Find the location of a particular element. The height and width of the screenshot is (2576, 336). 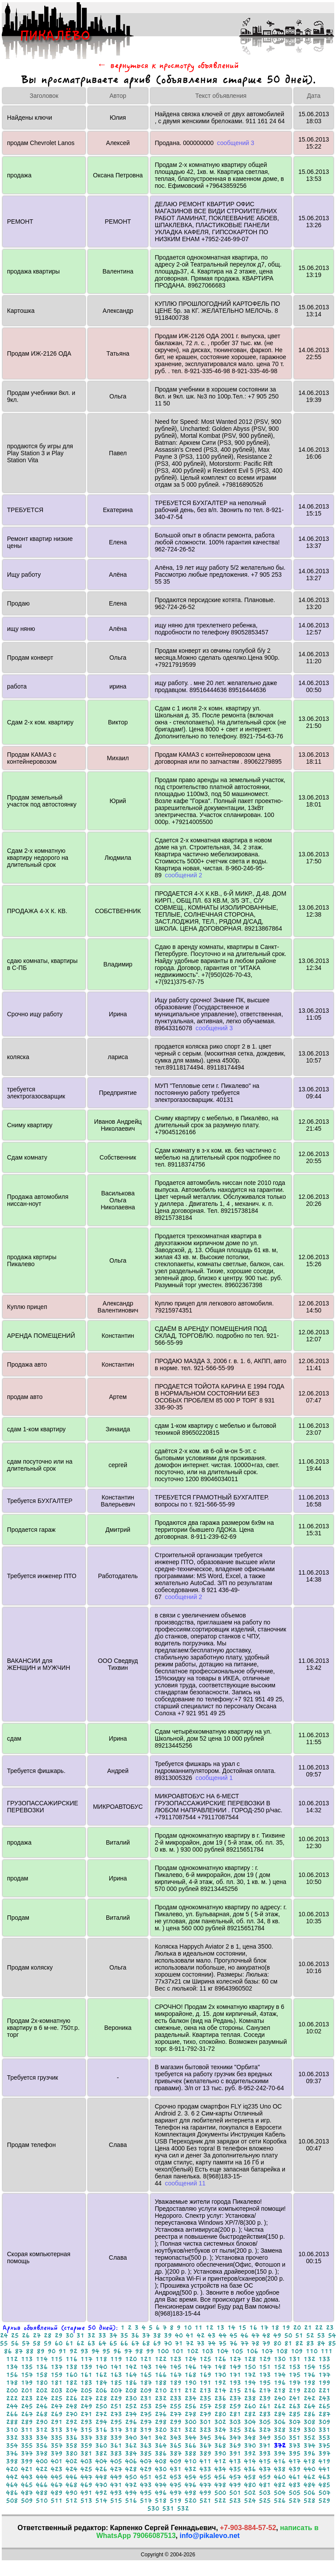

22 is located at coordinates (319, 2328).